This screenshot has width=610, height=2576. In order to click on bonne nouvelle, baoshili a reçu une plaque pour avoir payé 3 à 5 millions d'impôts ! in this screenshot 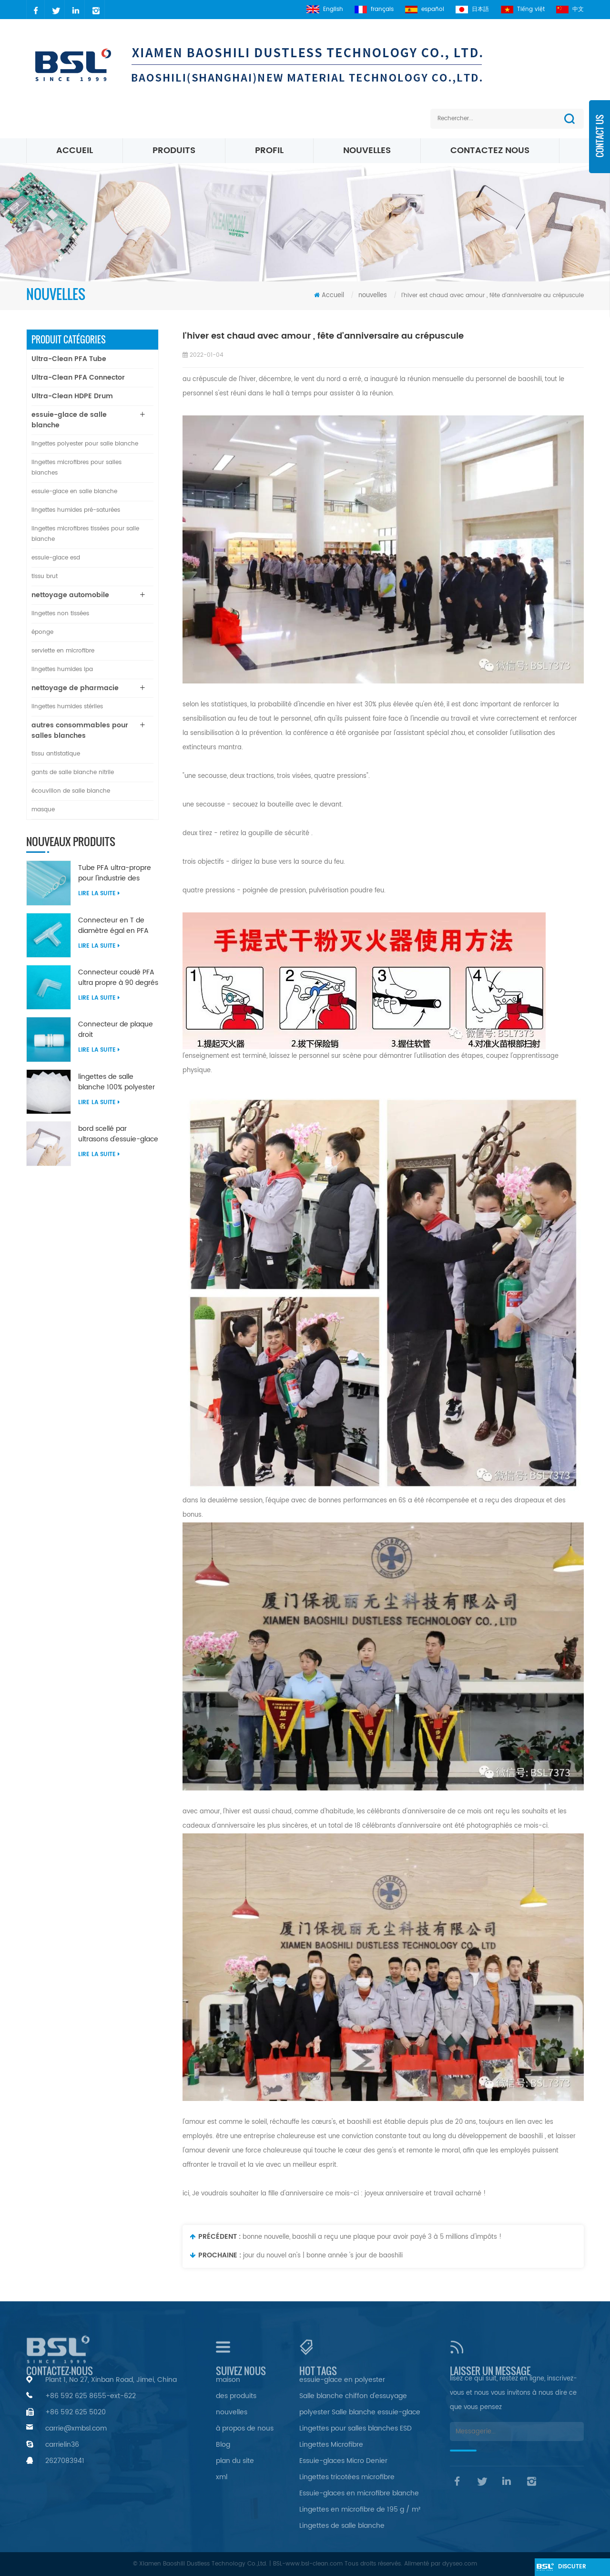, I will do `click(372, 2237)`.